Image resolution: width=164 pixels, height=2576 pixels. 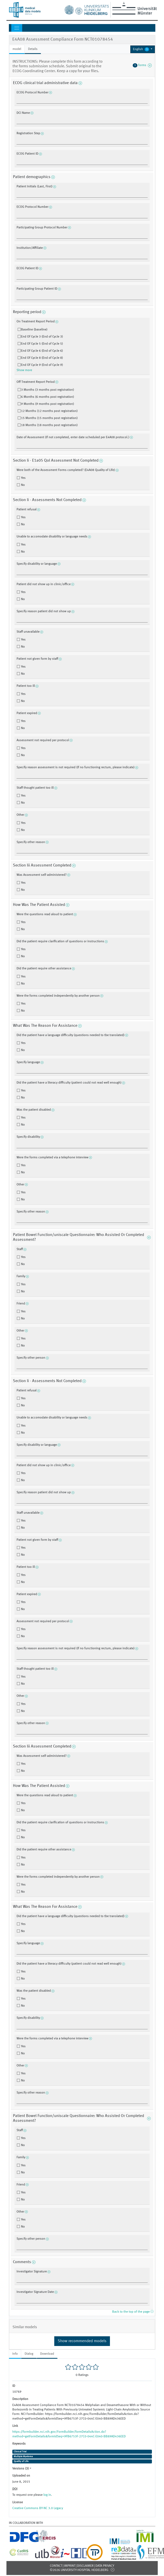 What do you see at coordinates (15, 2353) in the screenshot?
I see `Info` at bounding box center [15, 2353].